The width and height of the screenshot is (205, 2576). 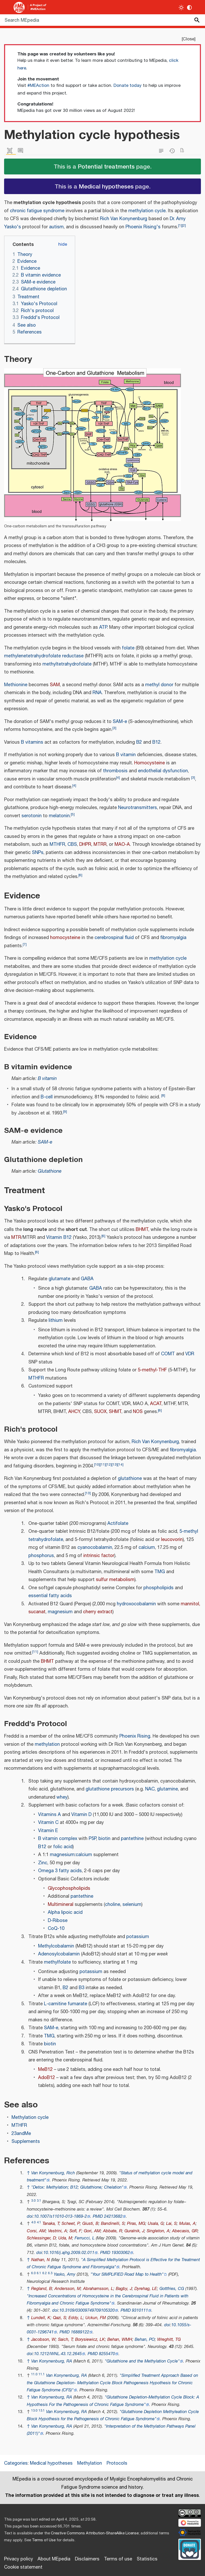 I want to click on methylation, so click(x=47, y=1744).